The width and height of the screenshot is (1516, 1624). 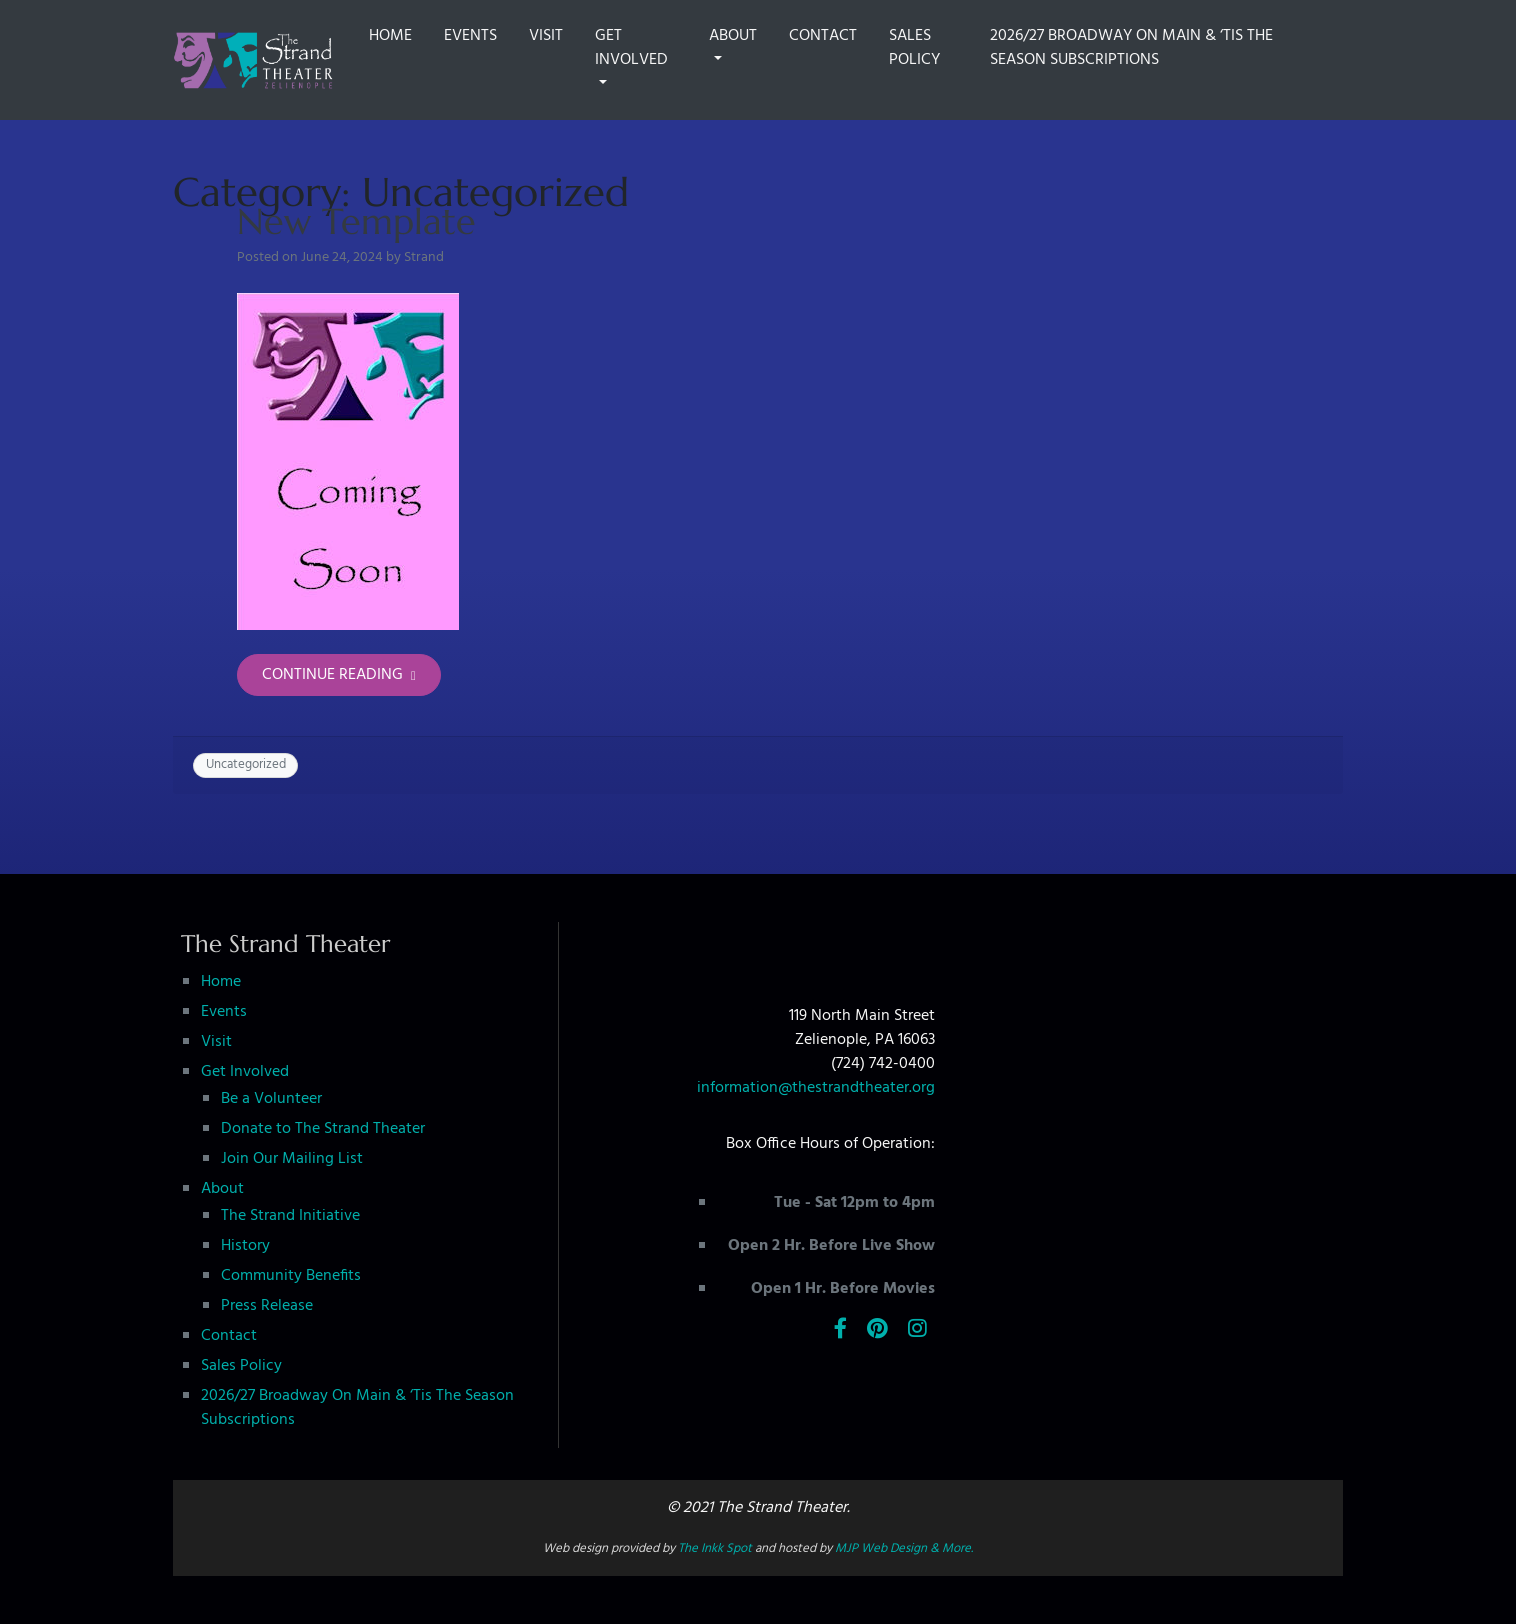 What do you see at coordinates (323, 1129) in the screenshot?
I see `Donate to The Strand Theater` at bounding box center [323, 1129].